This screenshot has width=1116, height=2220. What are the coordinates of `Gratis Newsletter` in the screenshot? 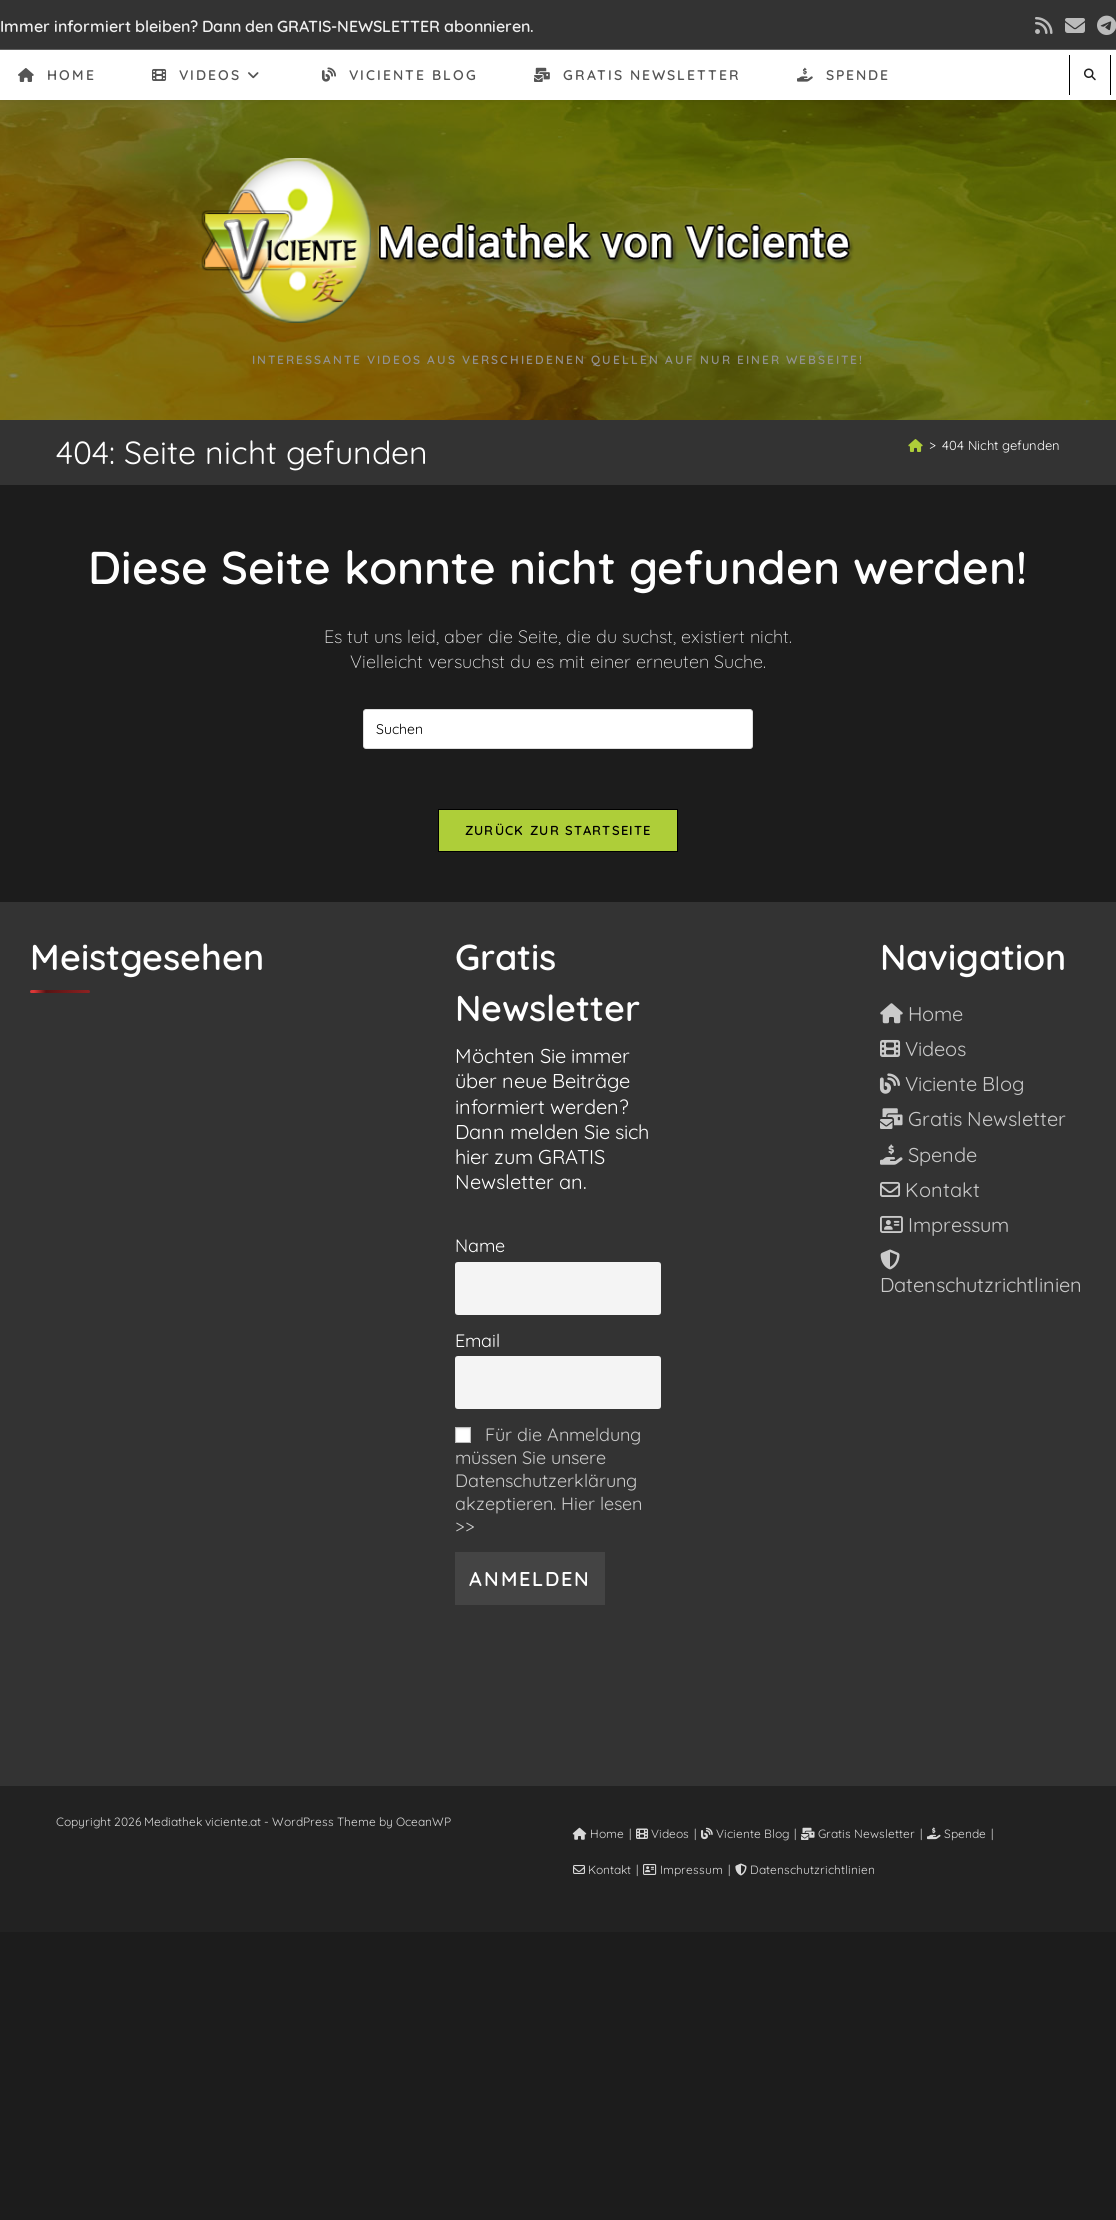 It's located at (858, 1833).